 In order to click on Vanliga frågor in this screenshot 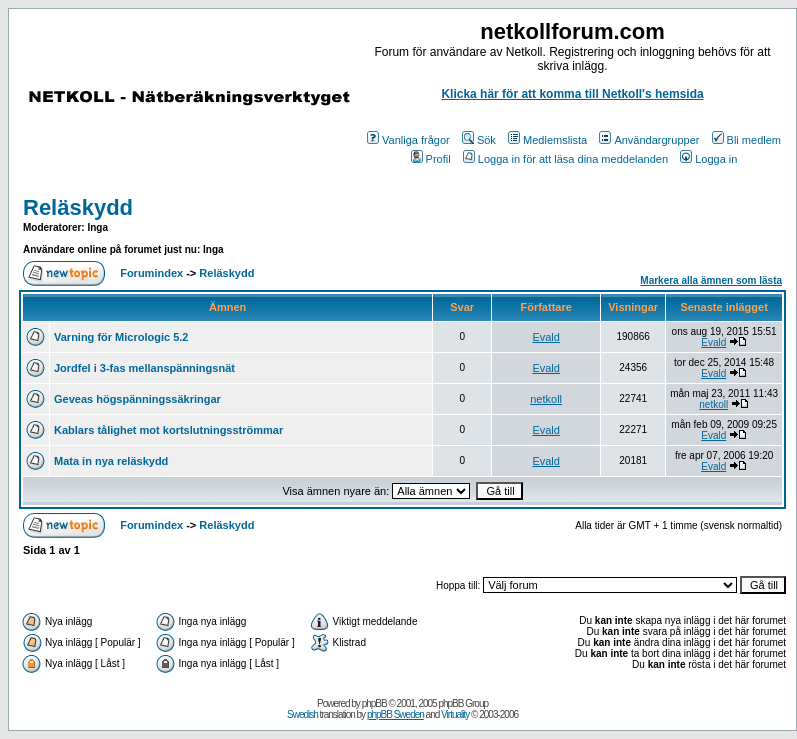, I will do `click(408, 140)`.